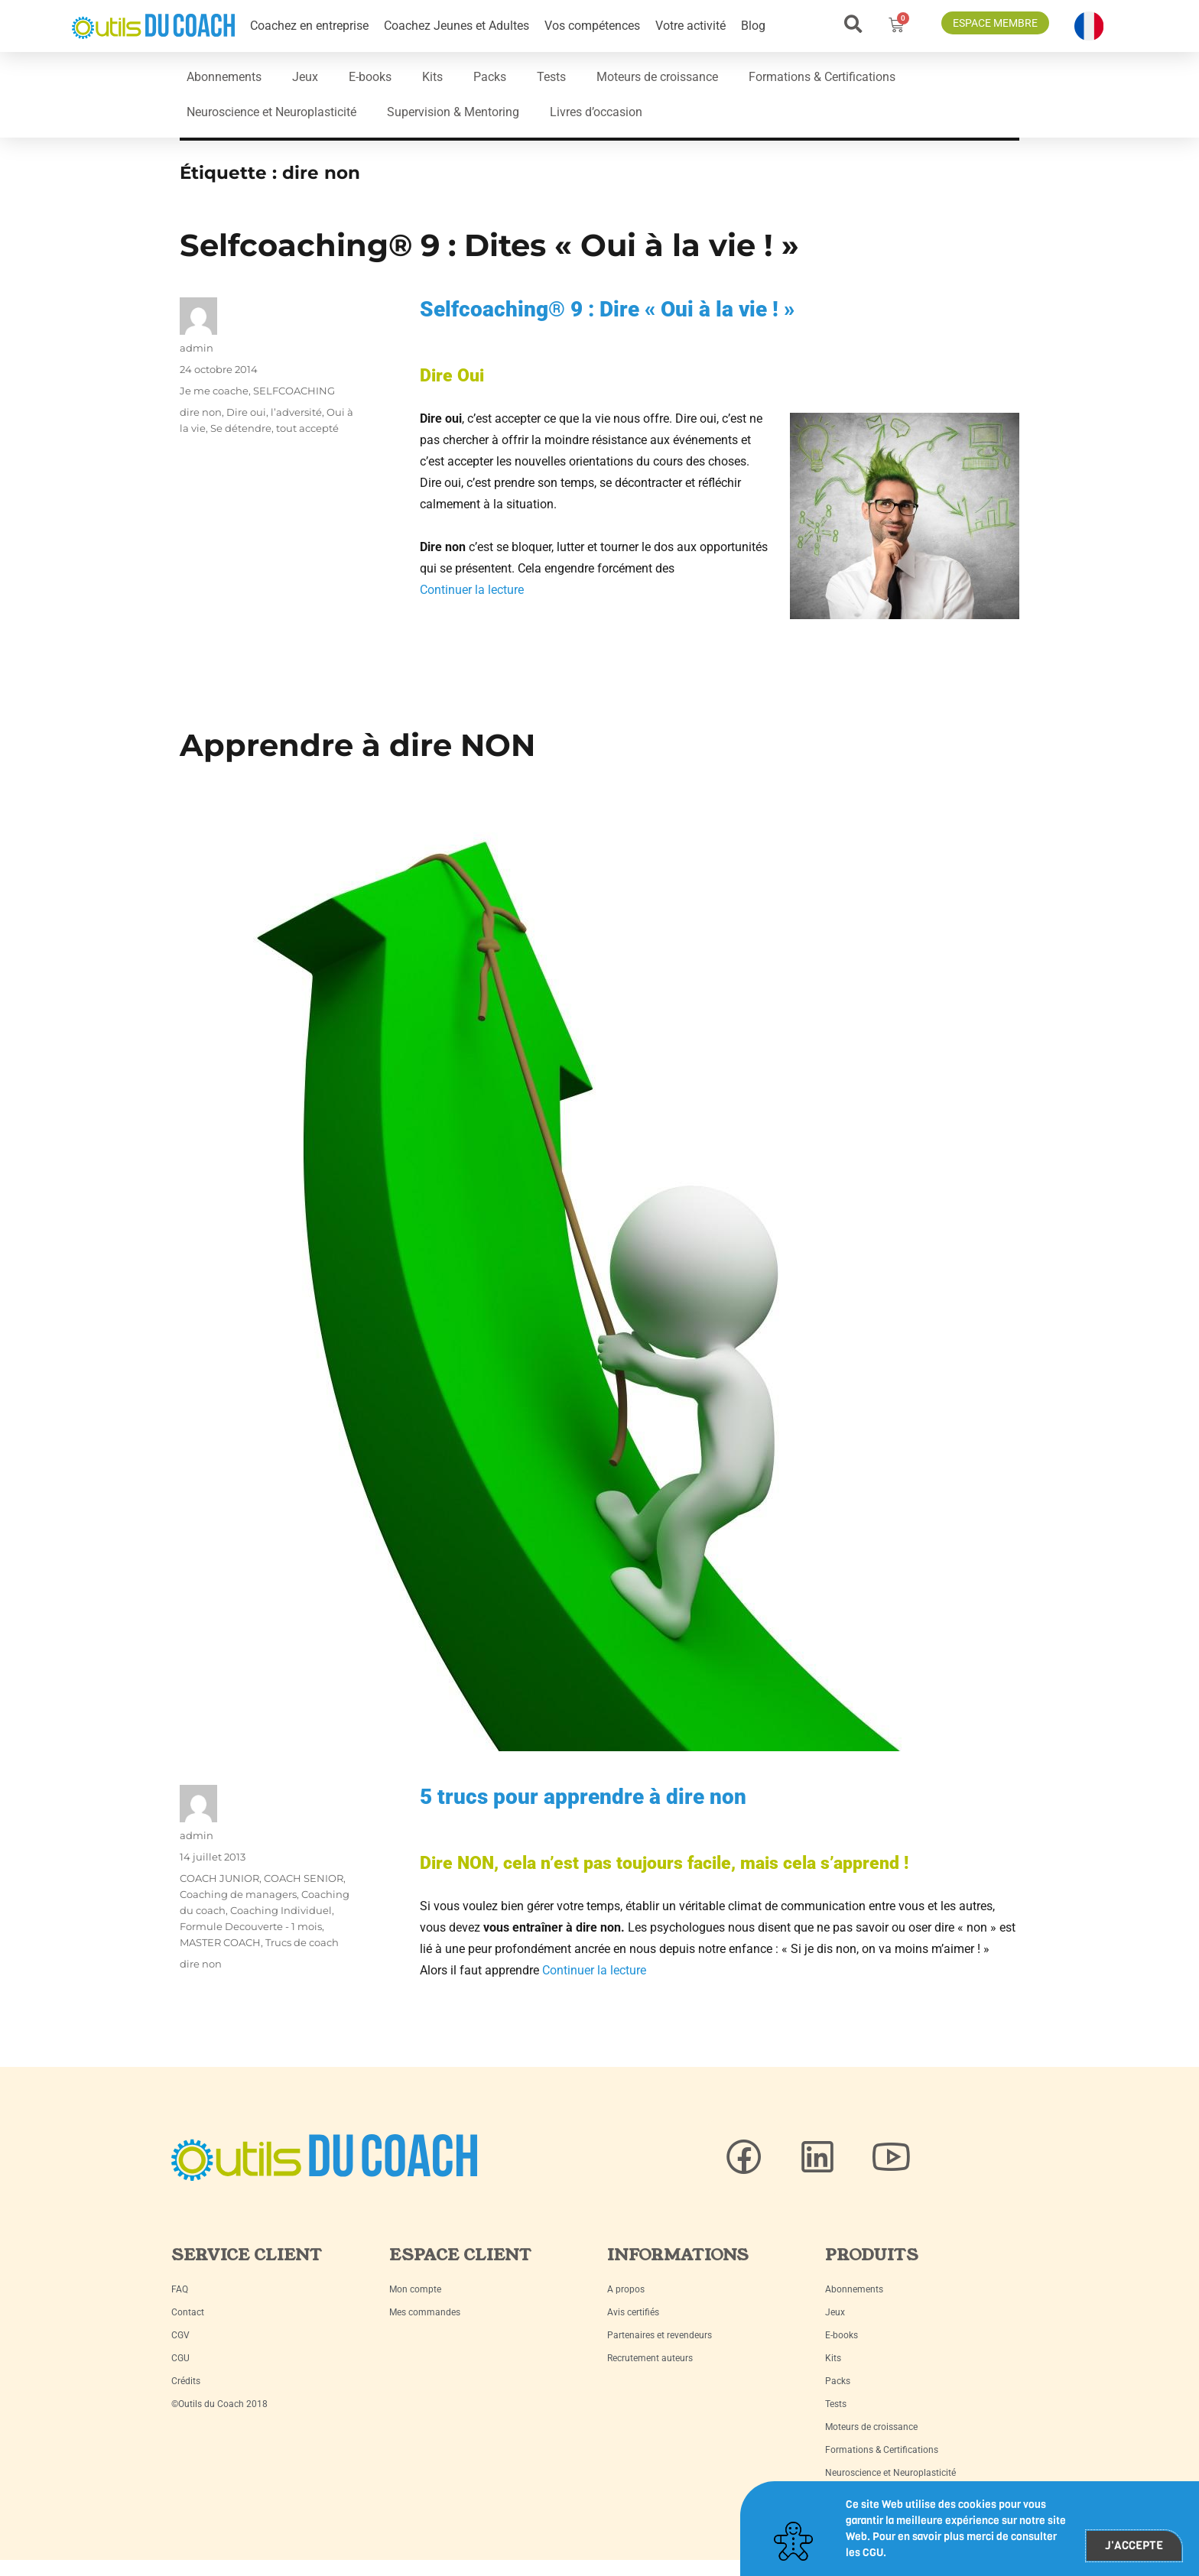  I want to click on Crédits, so click(185, 2381).